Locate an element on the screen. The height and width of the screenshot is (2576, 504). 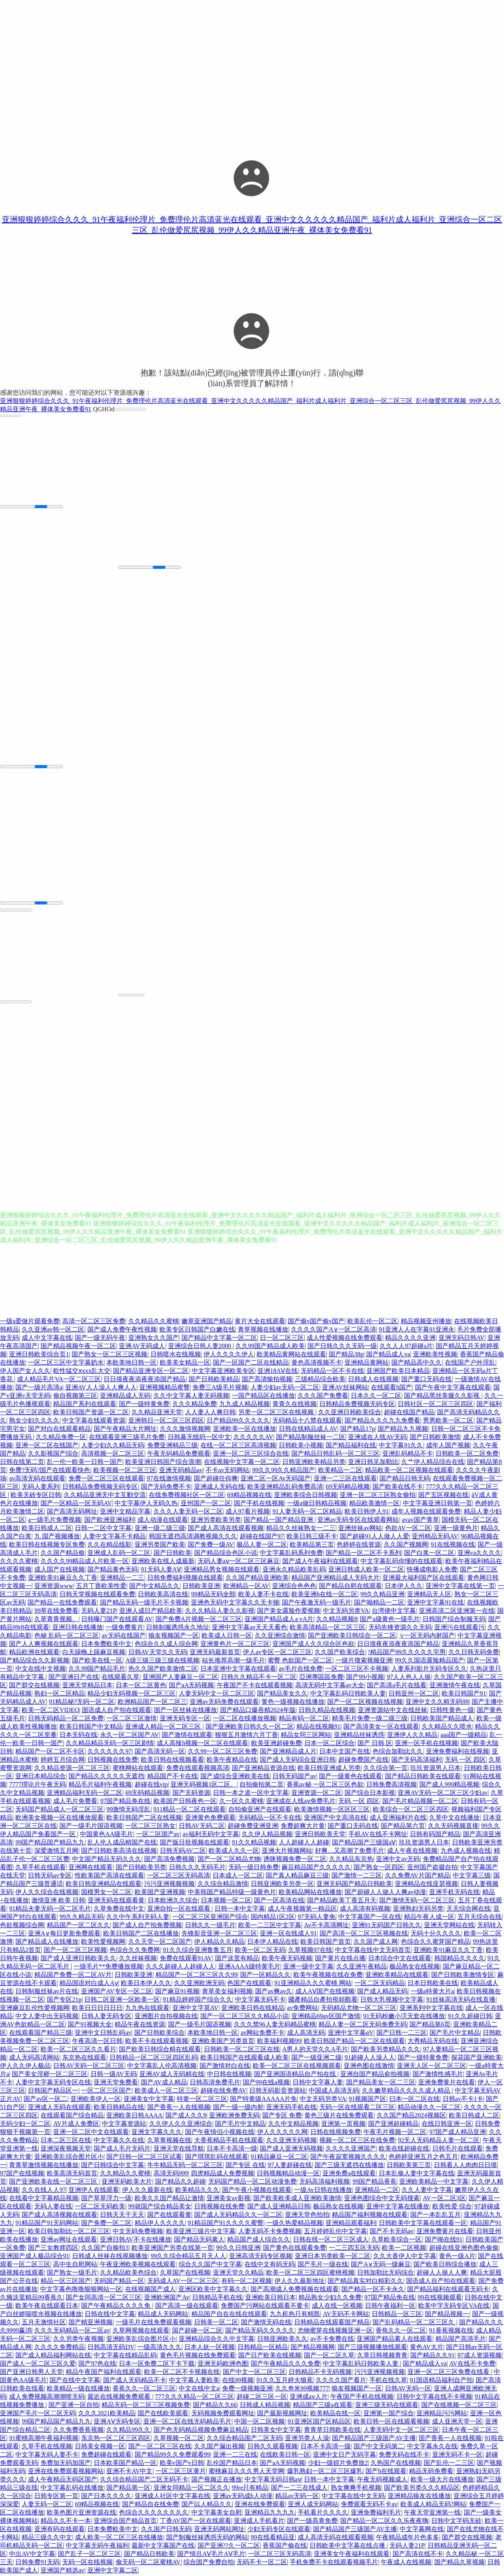
午夜无码精品免费观看 is located at coordinates (178, 1454).